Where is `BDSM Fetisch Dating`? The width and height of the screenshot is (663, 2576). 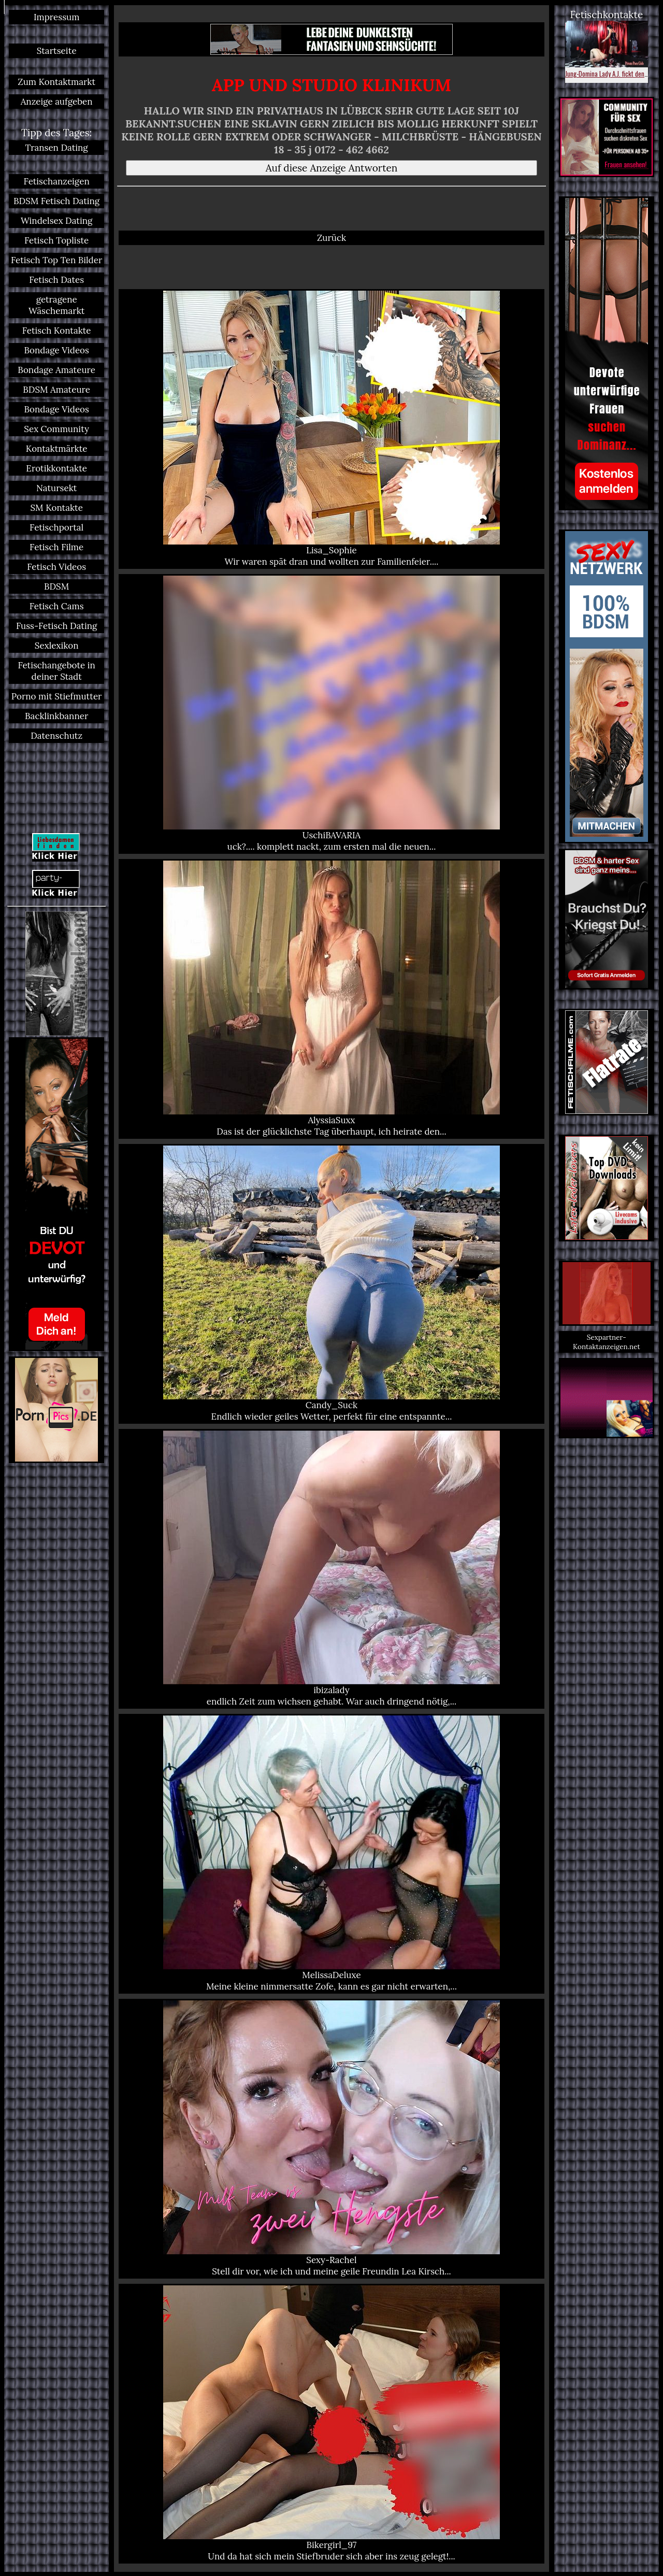
BDSM Fetisch Dating is located at coordinates (56, 201).